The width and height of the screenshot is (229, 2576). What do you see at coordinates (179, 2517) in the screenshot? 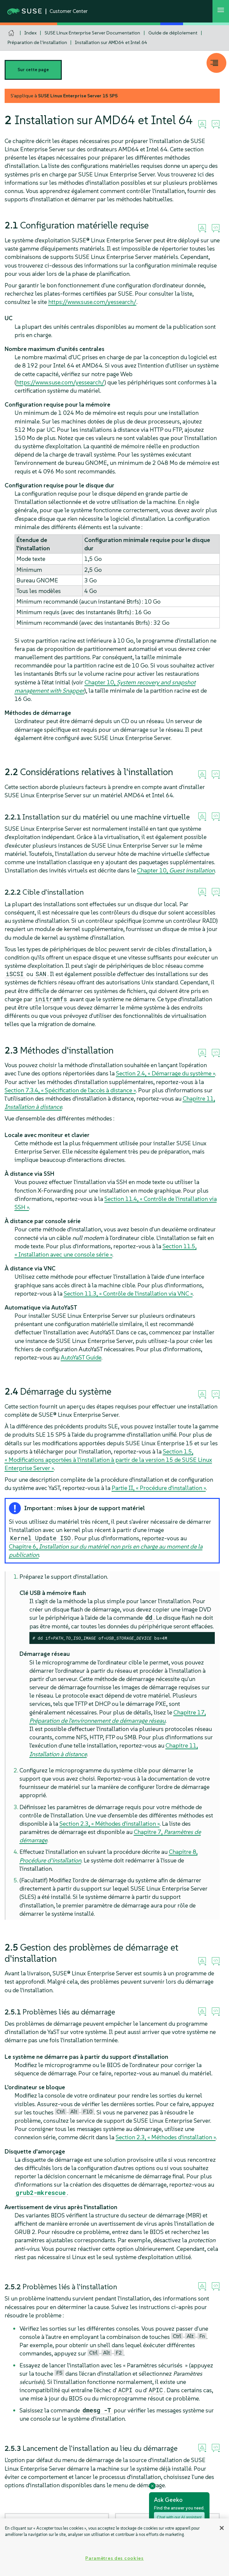
I see `Chat with our AI assistant` at bounding box center [179, 2517].